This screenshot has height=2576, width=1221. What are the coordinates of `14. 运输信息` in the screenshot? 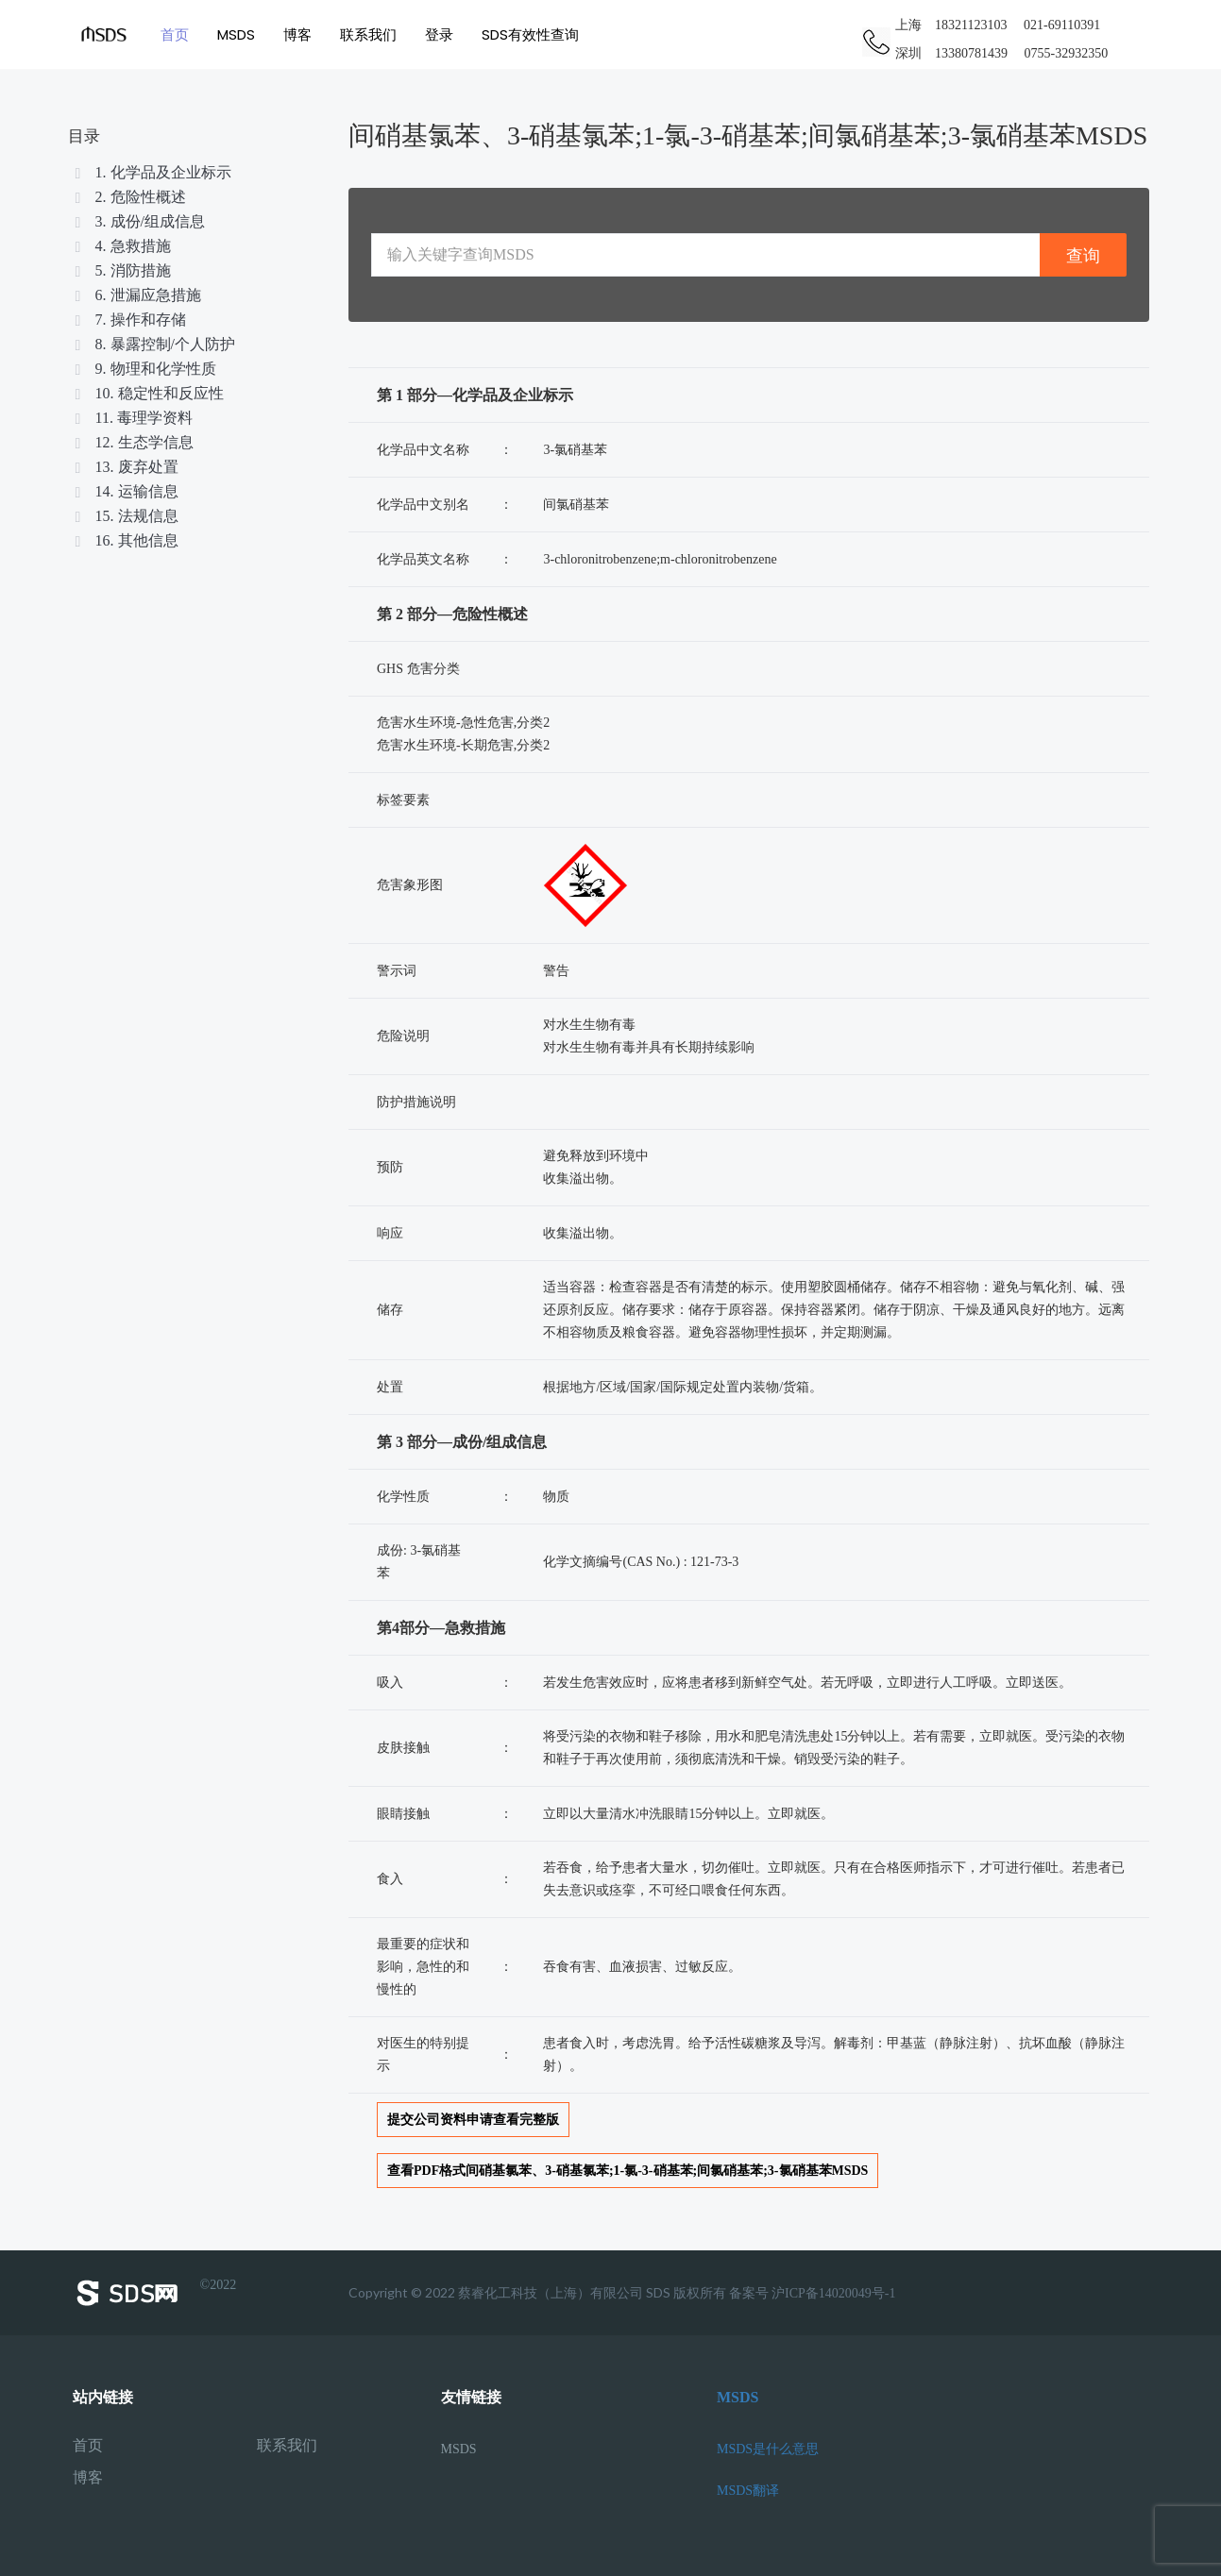 It's located at (125, 491).